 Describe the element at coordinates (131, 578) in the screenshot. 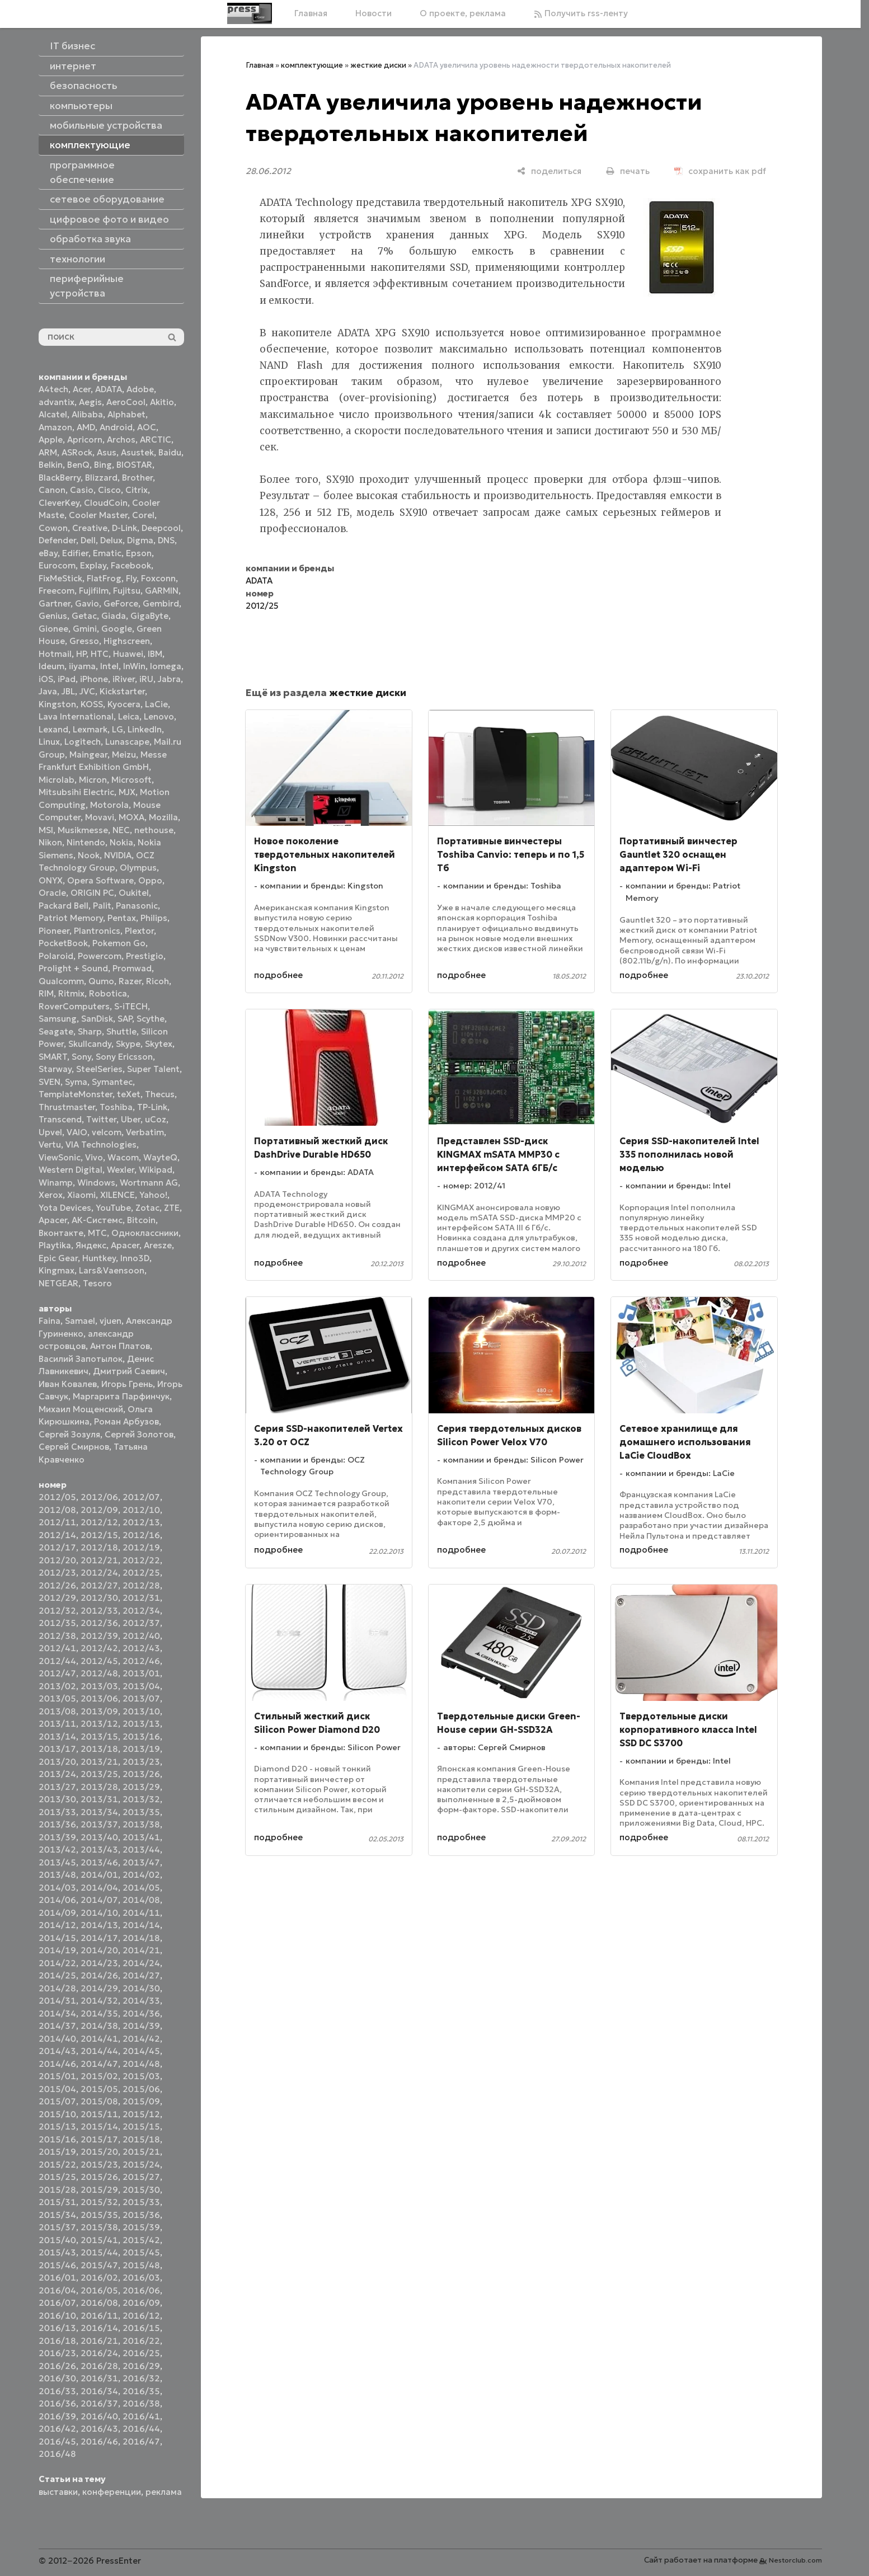

I see `Fly` at that location.